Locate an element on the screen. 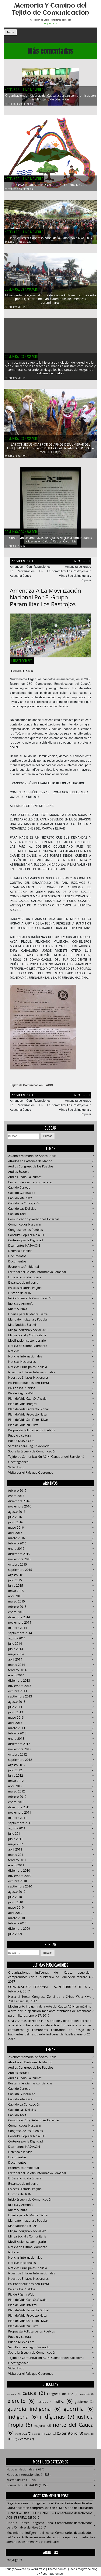 This screenshot has width=101, height=2576. febrero 2012 is located at coordinates (17, 1800).